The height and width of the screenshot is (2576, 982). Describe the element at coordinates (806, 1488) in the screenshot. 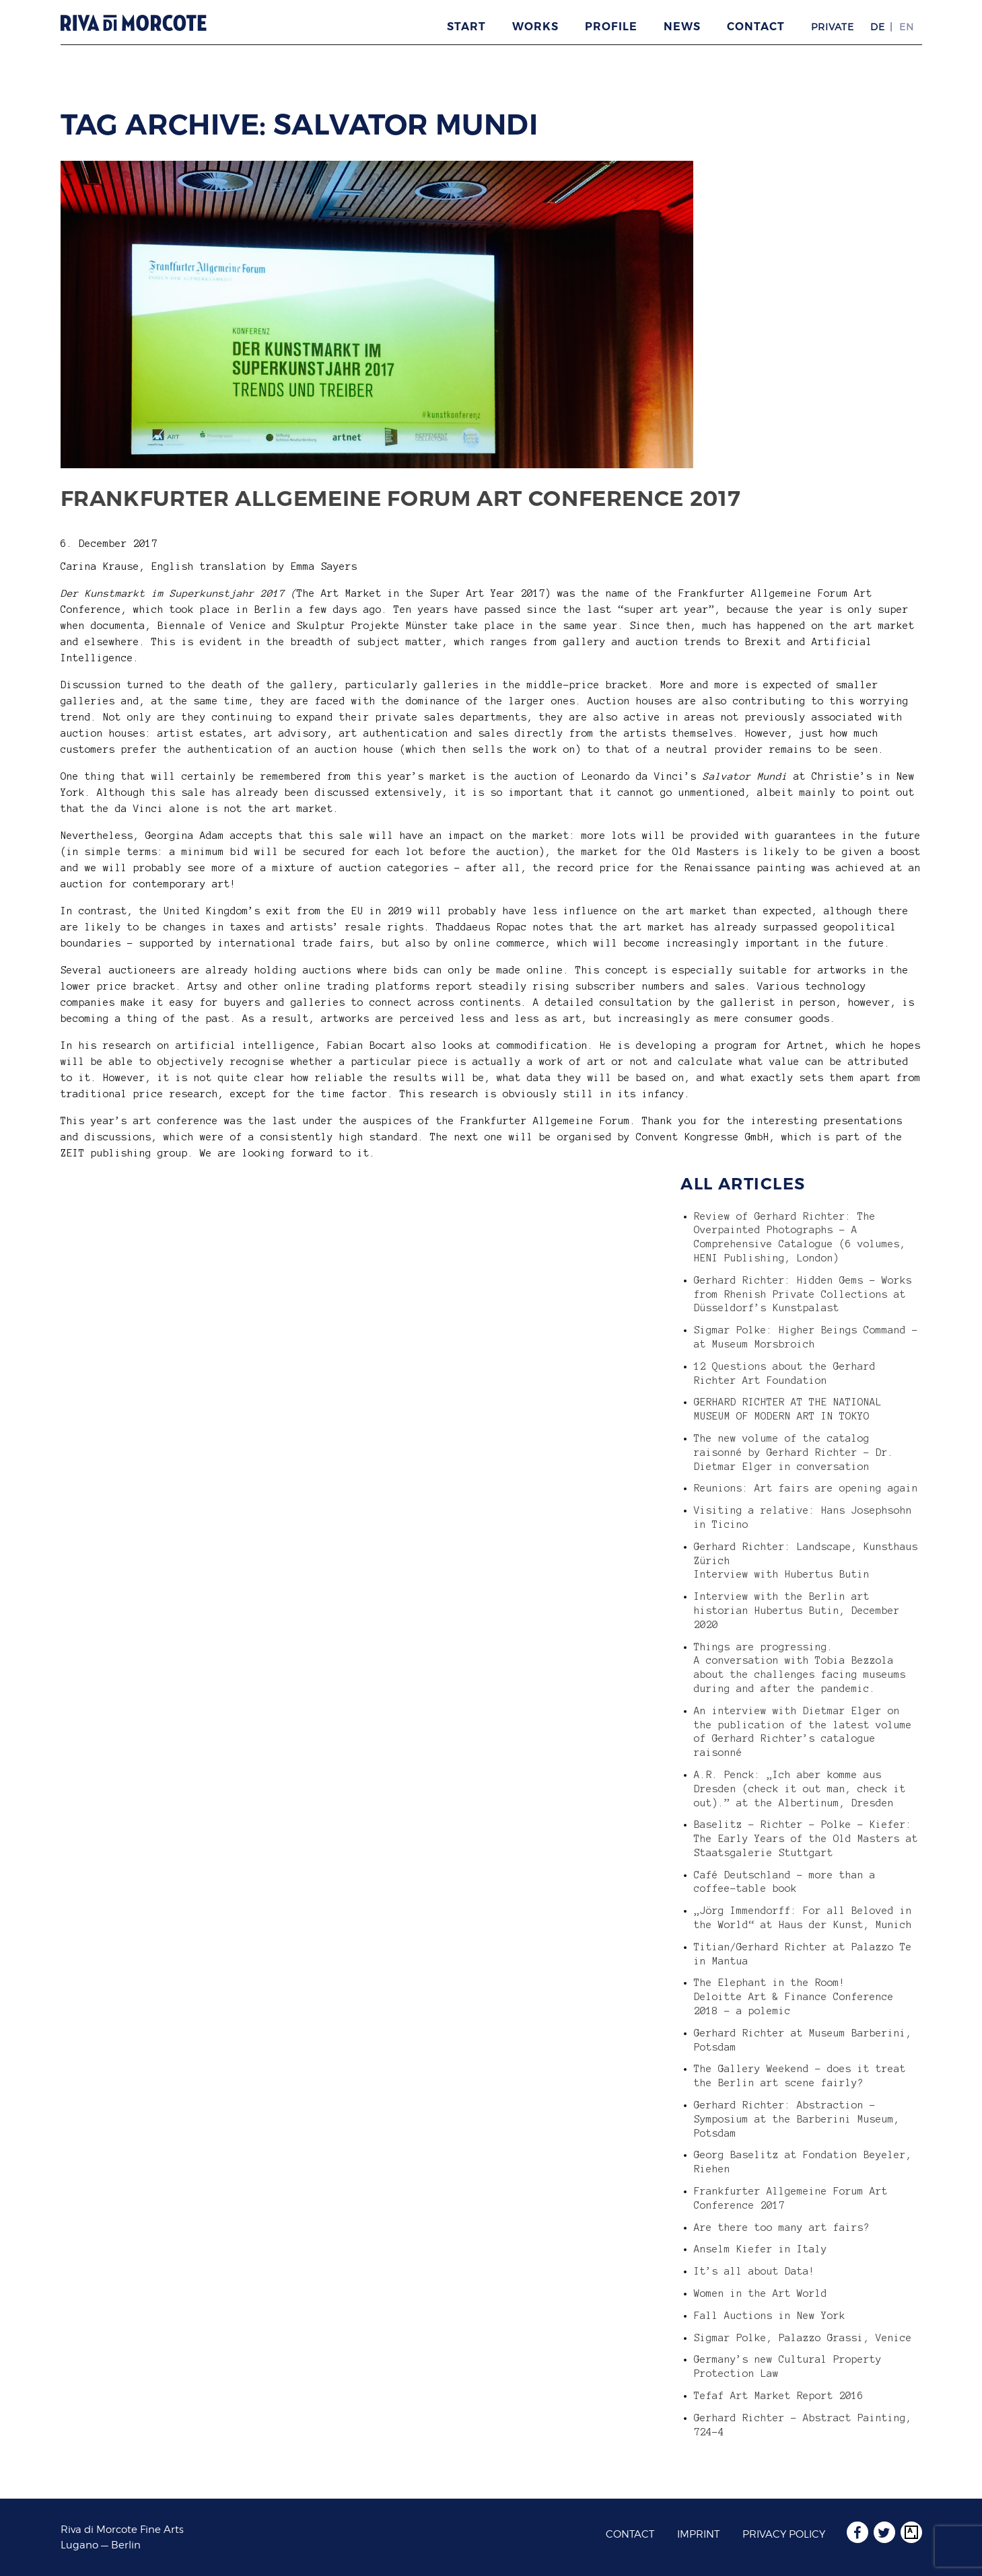

I see `Reunions: Art fairs are opening again` at that location.